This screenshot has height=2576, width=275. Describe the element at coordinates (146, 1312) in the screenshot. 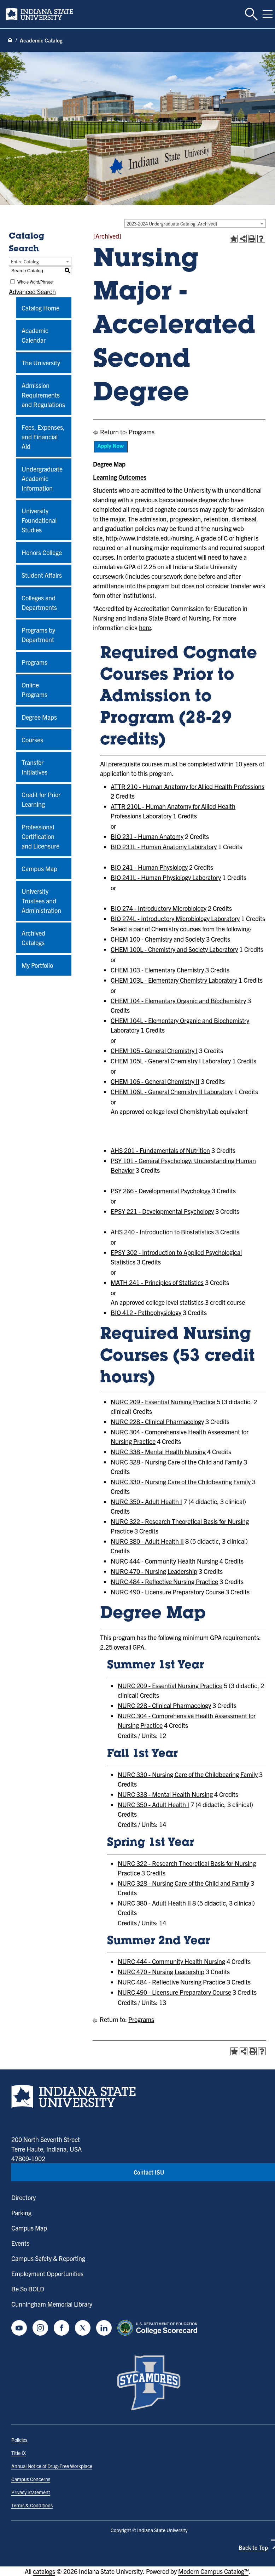

I see `BIO 412 - Pathophysiology` at that location.